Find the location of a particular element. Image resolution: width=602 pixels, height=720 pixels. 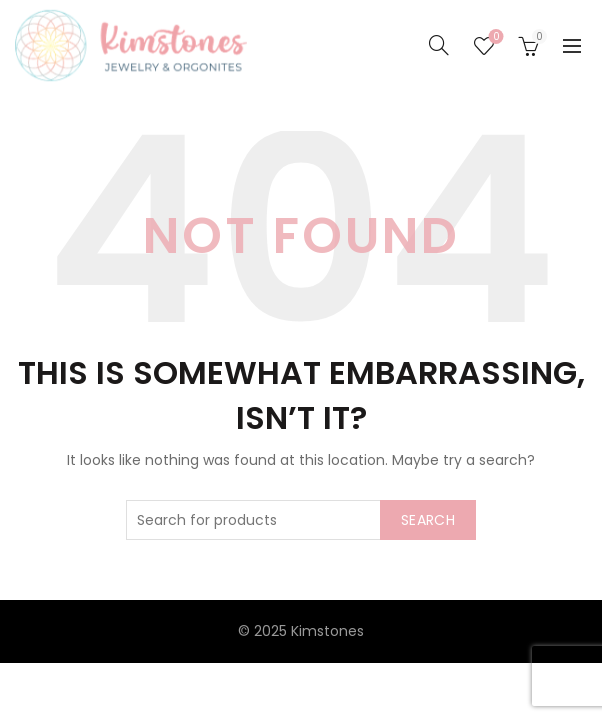

Search is located at coordinates (428, 520).